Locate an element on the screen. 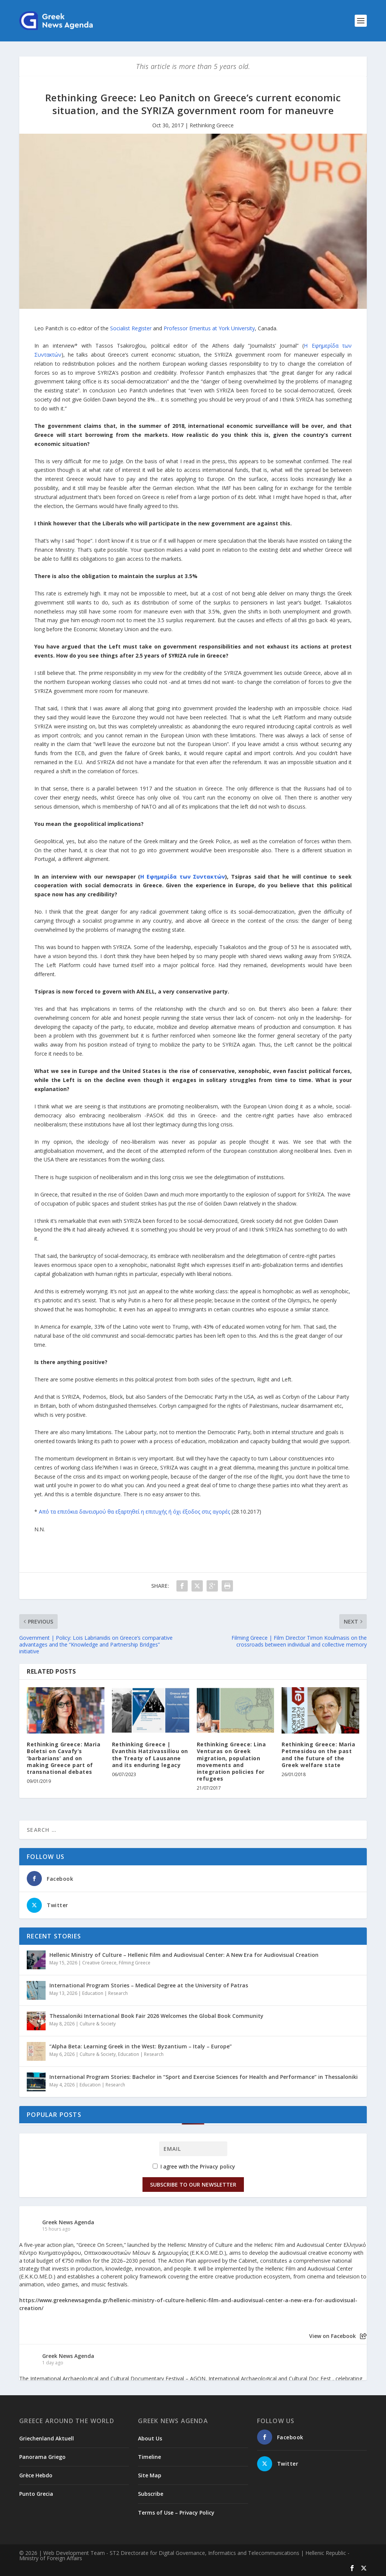 The height and width of the screenshot is (2576, 386). Rethinking Greece: Maria Petmesidou on the past and the future of the Greek welfare state is located at coordinates (318, 1755).